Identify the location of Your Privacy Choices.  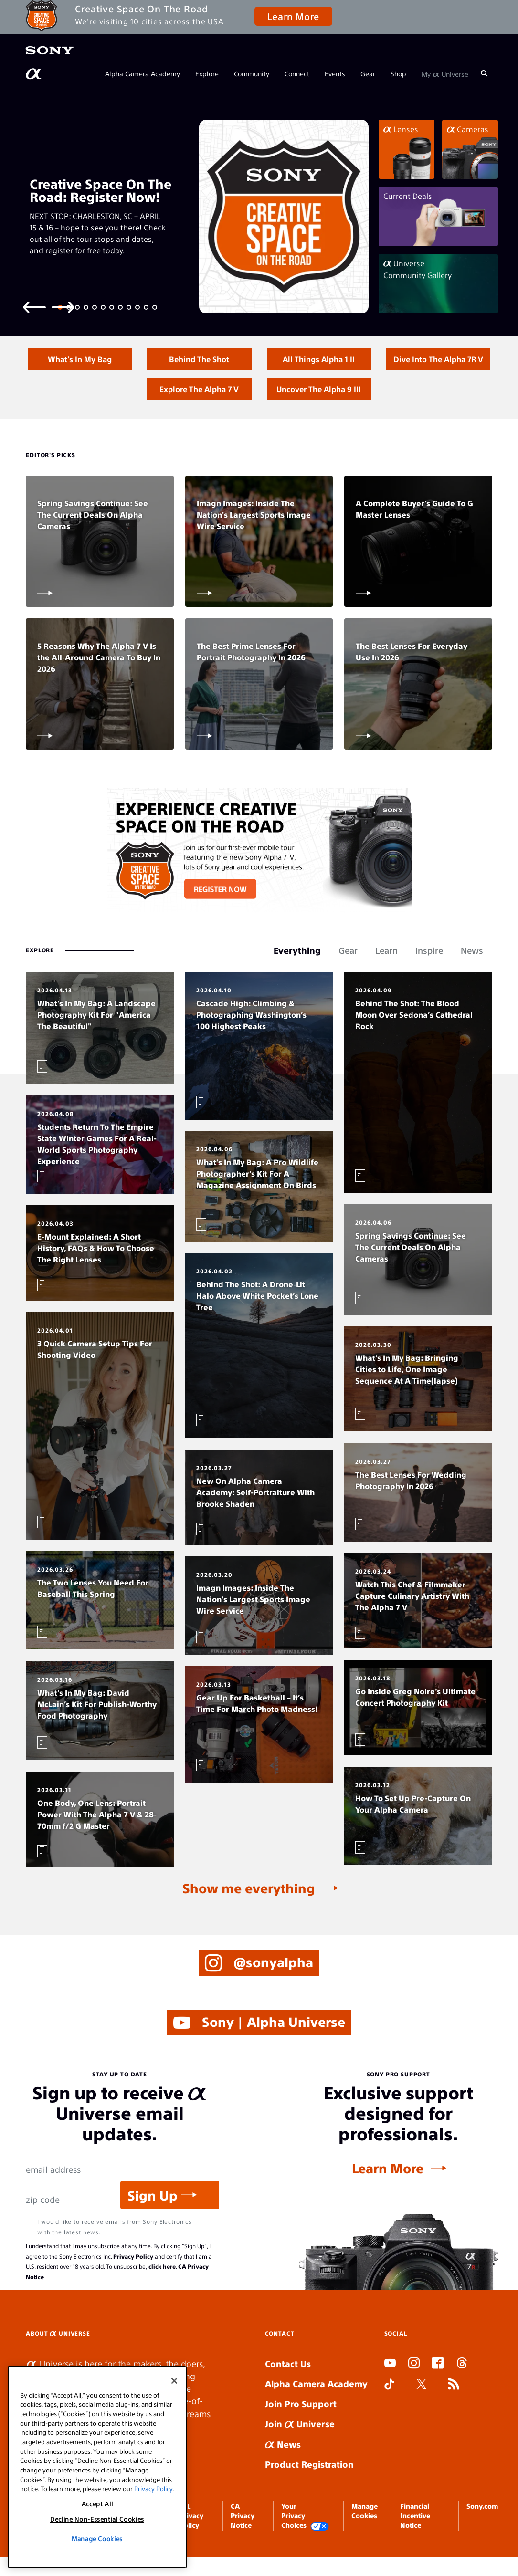
(305, 2543).